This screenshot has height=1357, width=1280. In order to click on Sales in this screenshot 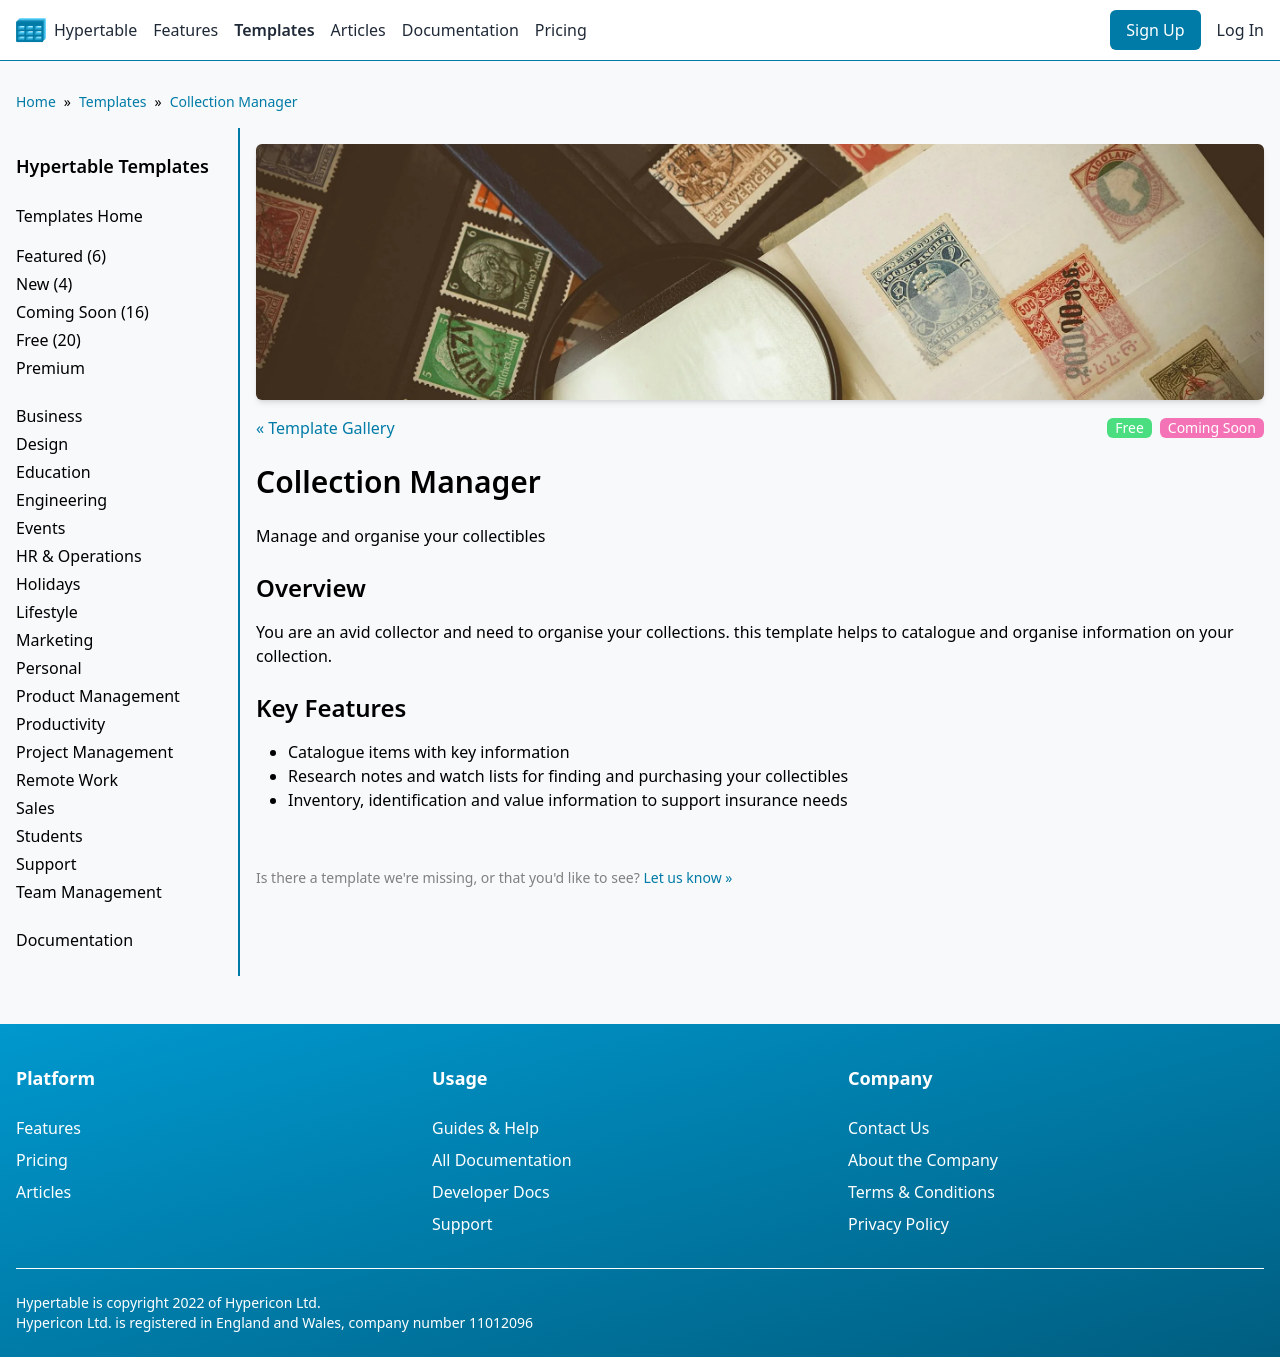, I will do `click(35, 808)`.